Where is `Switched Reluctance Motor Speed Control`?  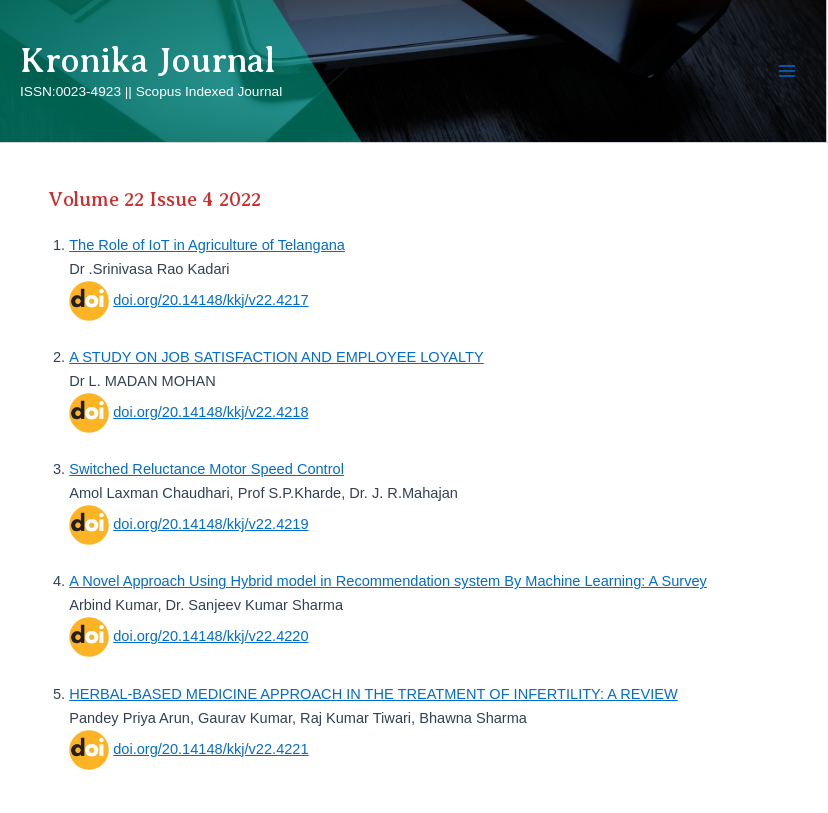 Switched Reluctance Motor Speed Control is located at coordinates (206, 469).